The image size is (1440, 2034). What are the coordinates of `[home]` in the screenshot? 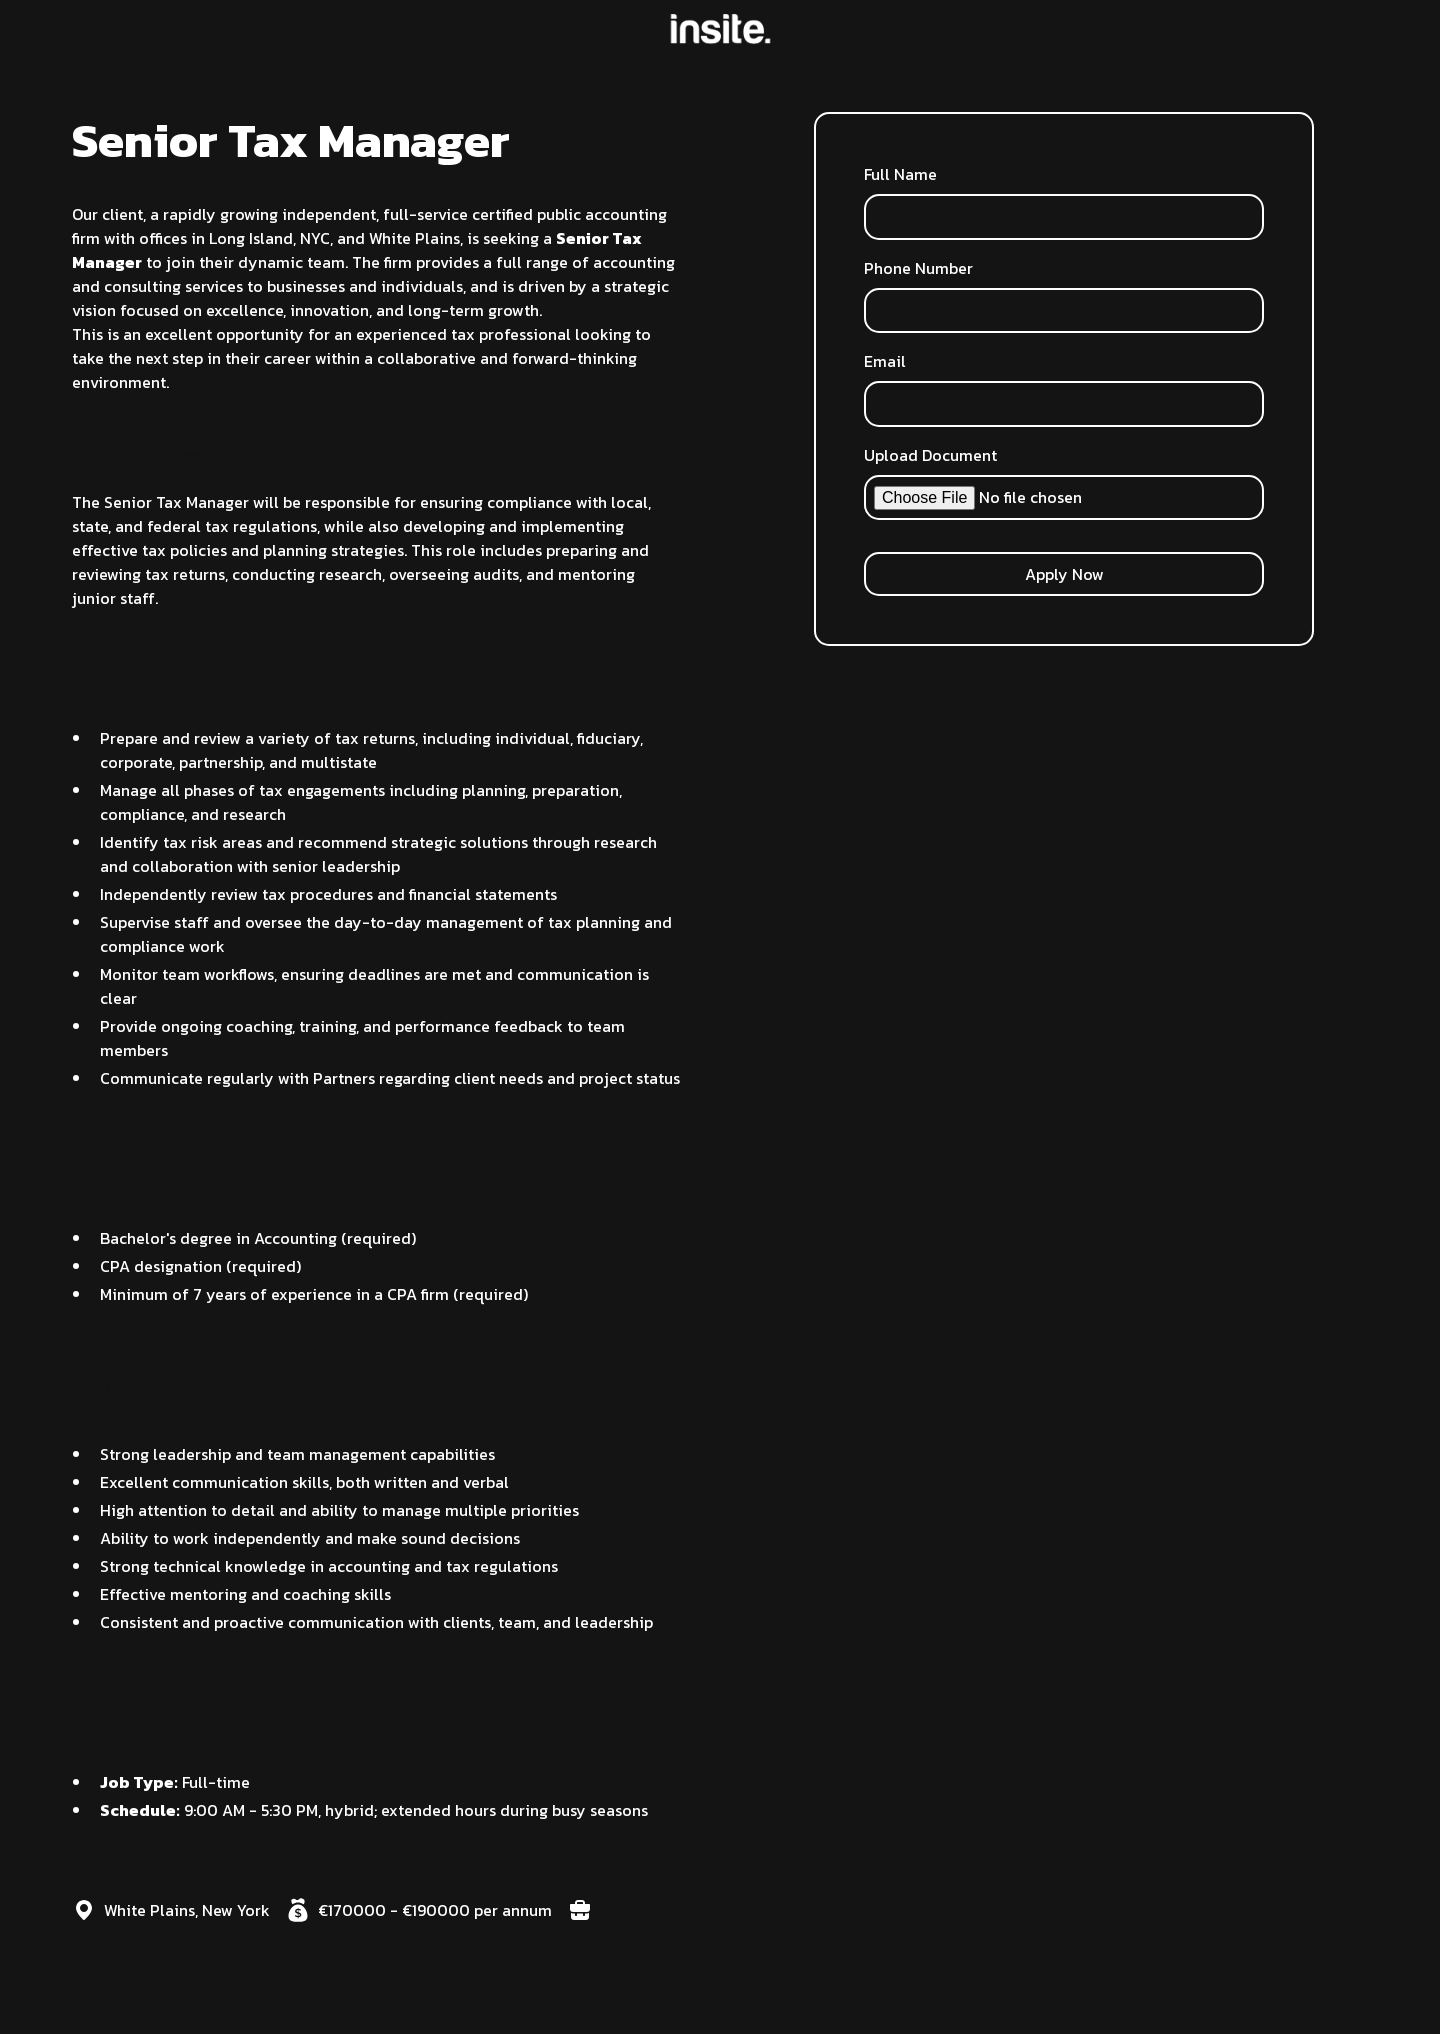 It's located at (720, 29).